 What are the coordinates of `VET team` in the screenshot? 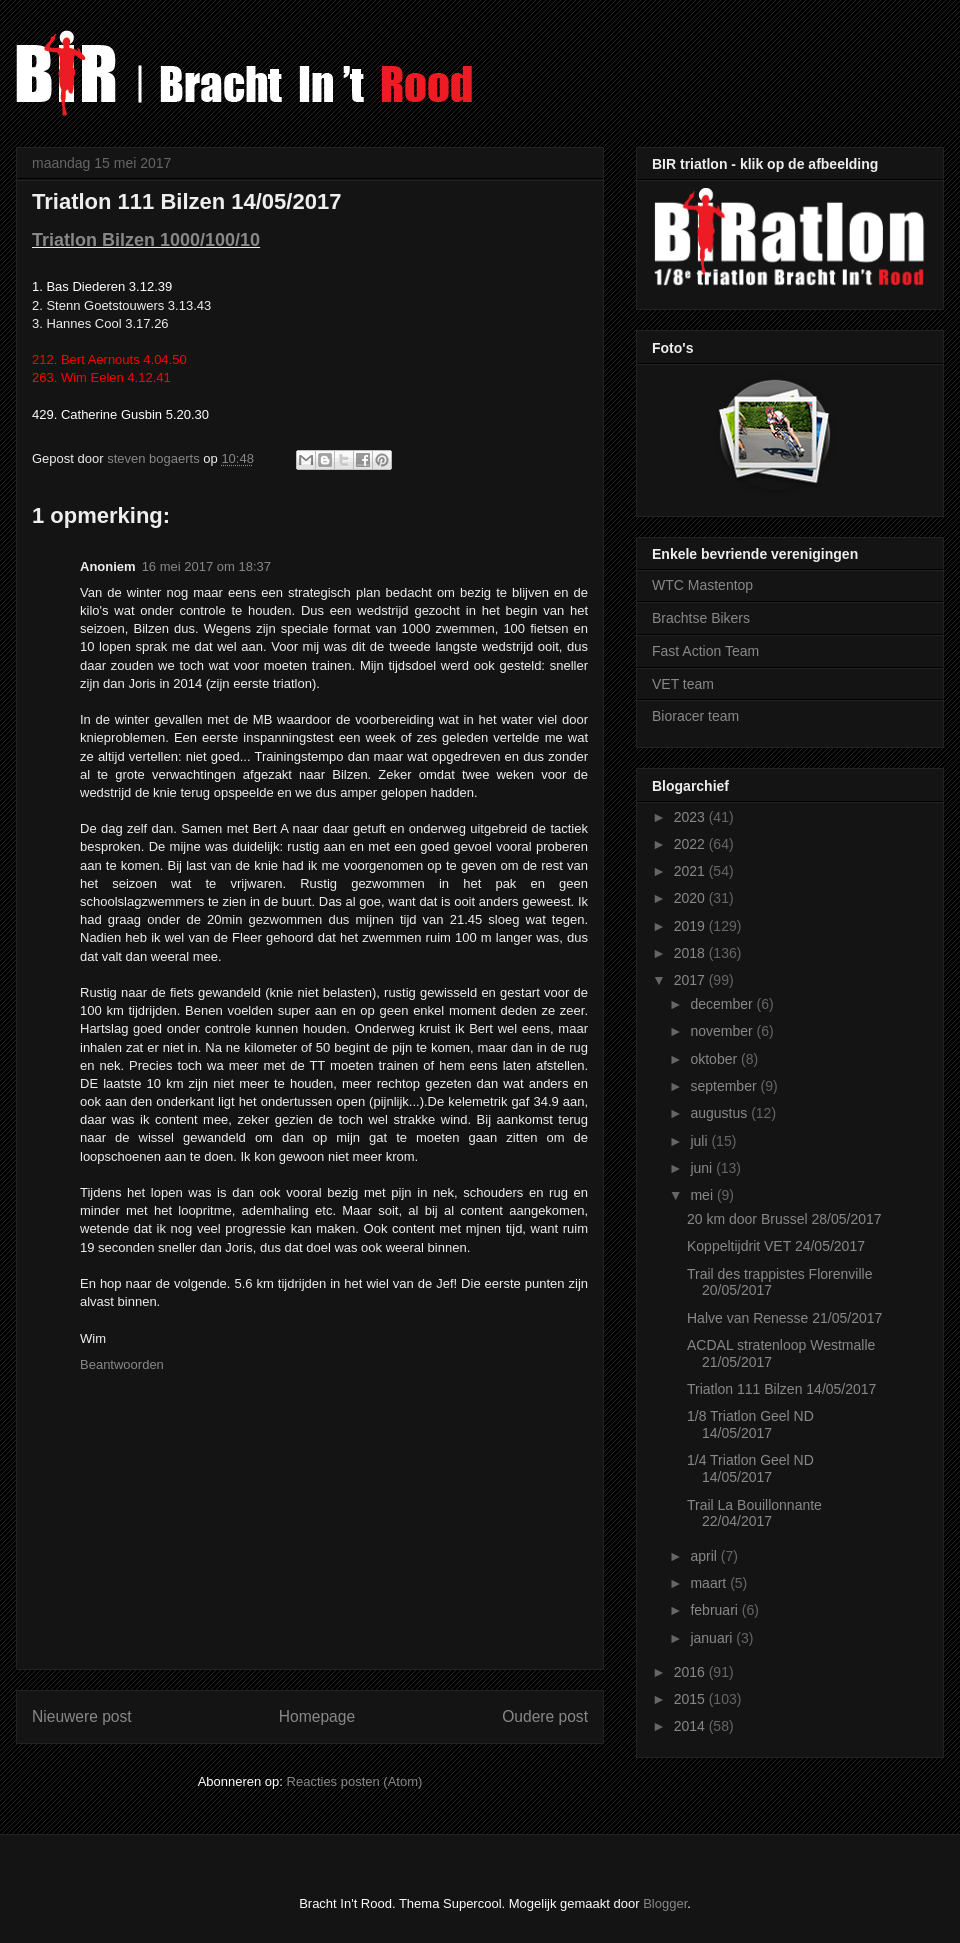 It's located at (683, 684).